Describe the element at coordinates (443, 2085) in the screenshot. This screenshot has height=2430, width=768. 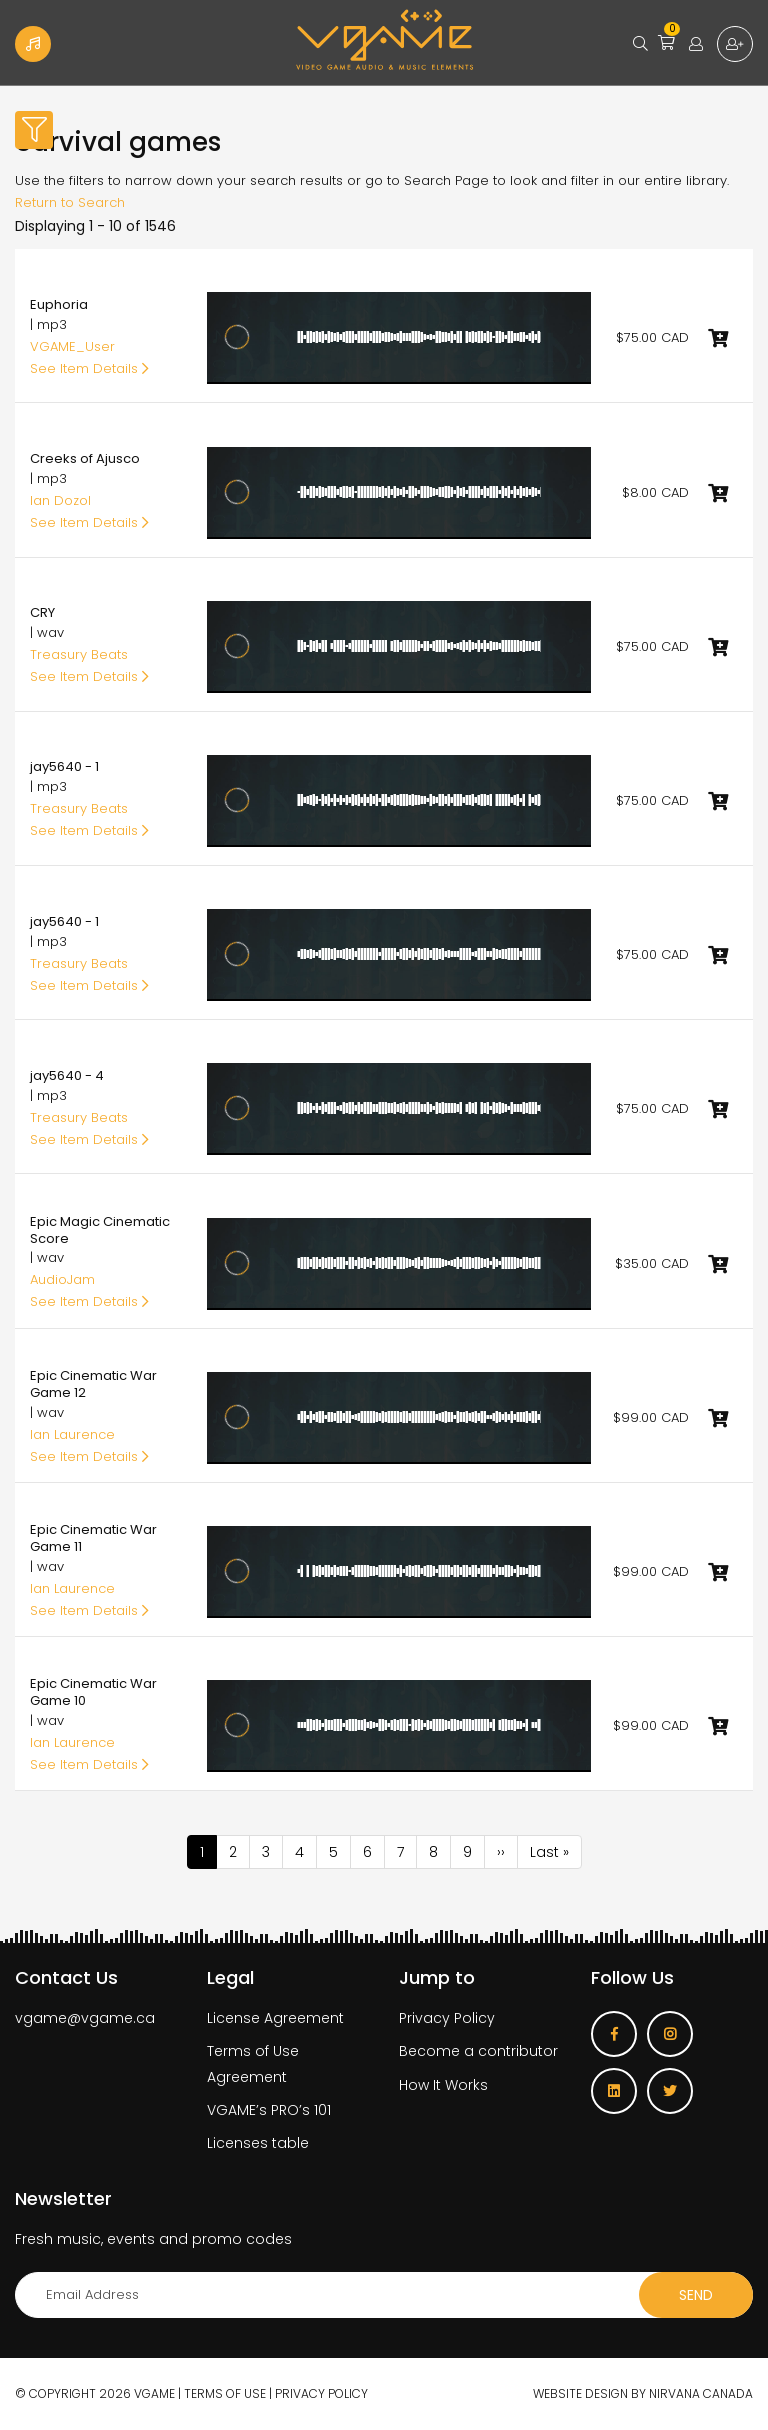
I see `How It Works` at that location.